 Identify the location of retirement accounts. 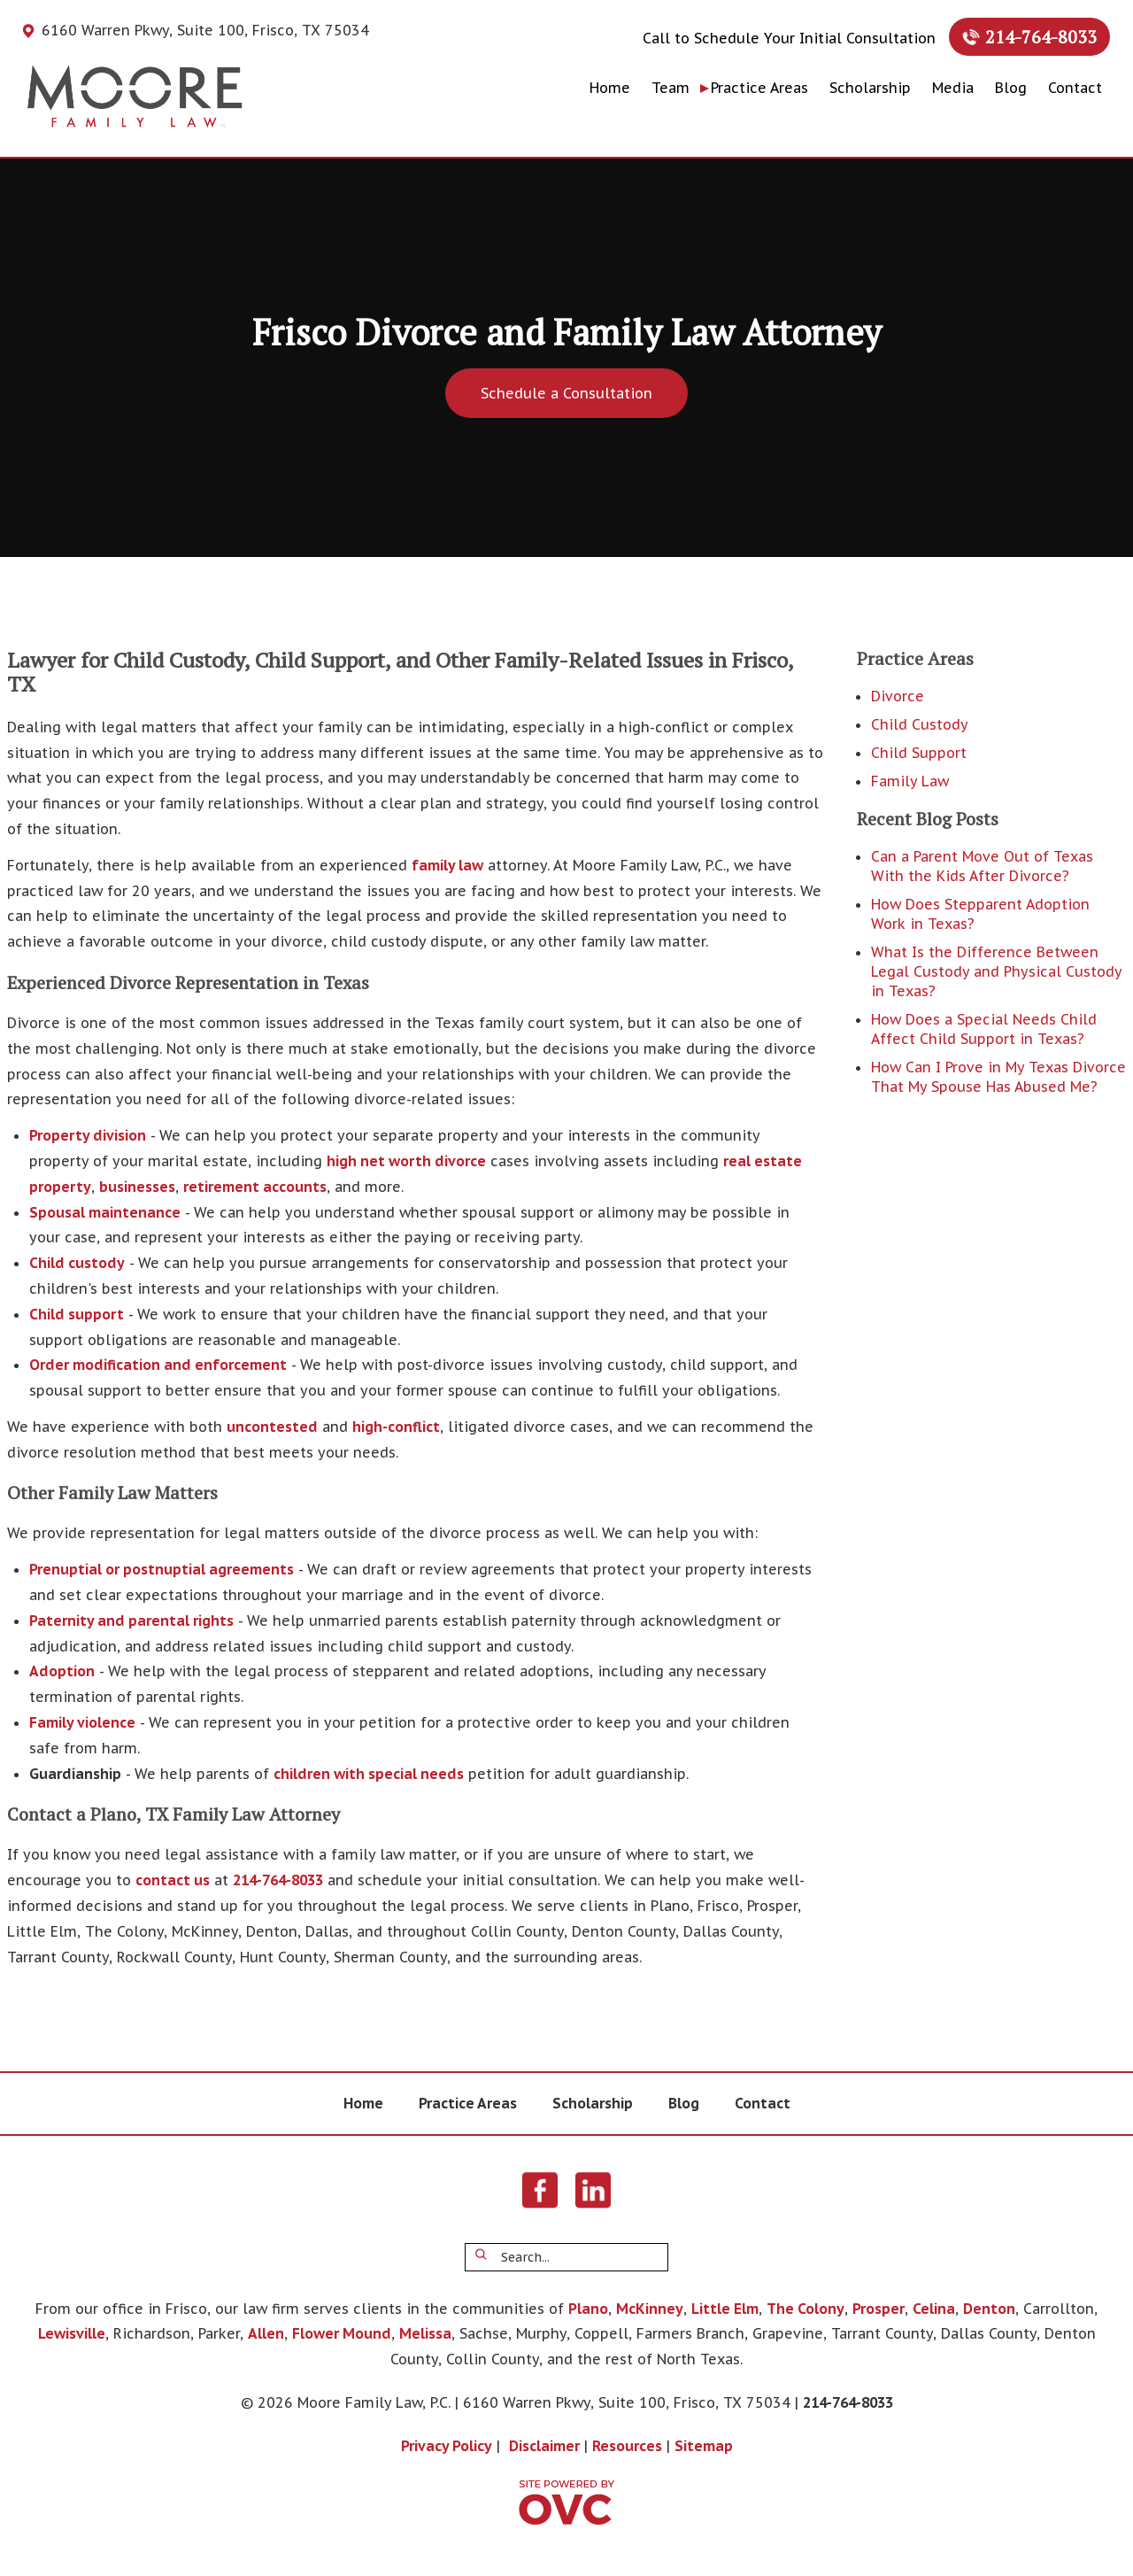
(255, 1186).